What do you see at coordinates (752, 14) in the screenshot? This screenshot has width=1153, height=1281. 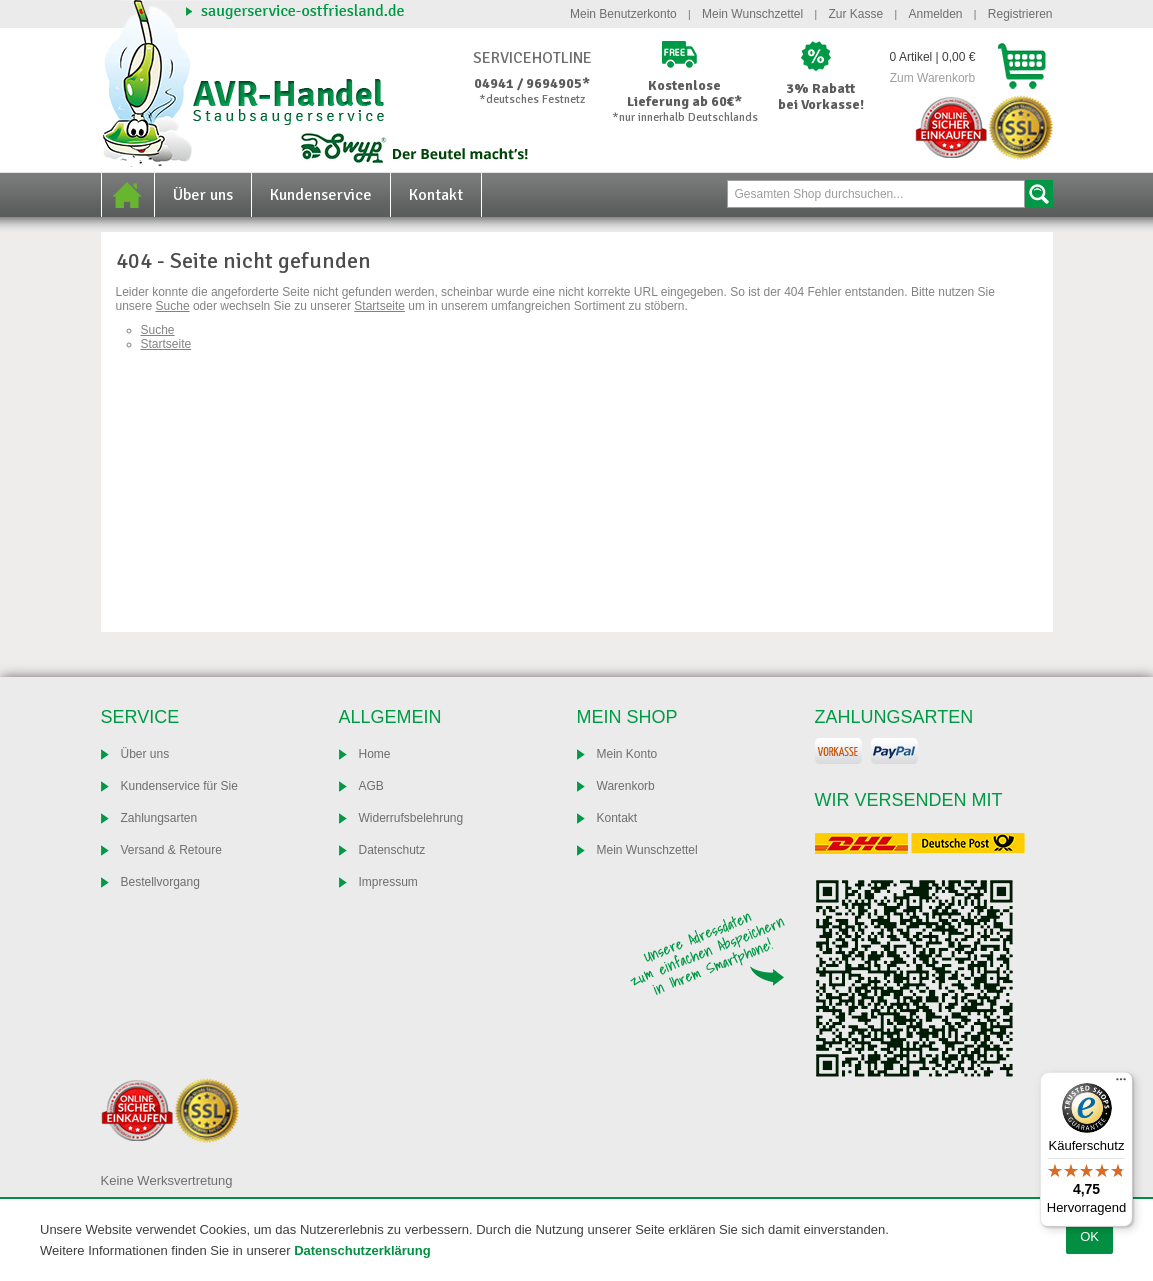 I see `Mein Wunschzettel` at bounding box center [752, 14].